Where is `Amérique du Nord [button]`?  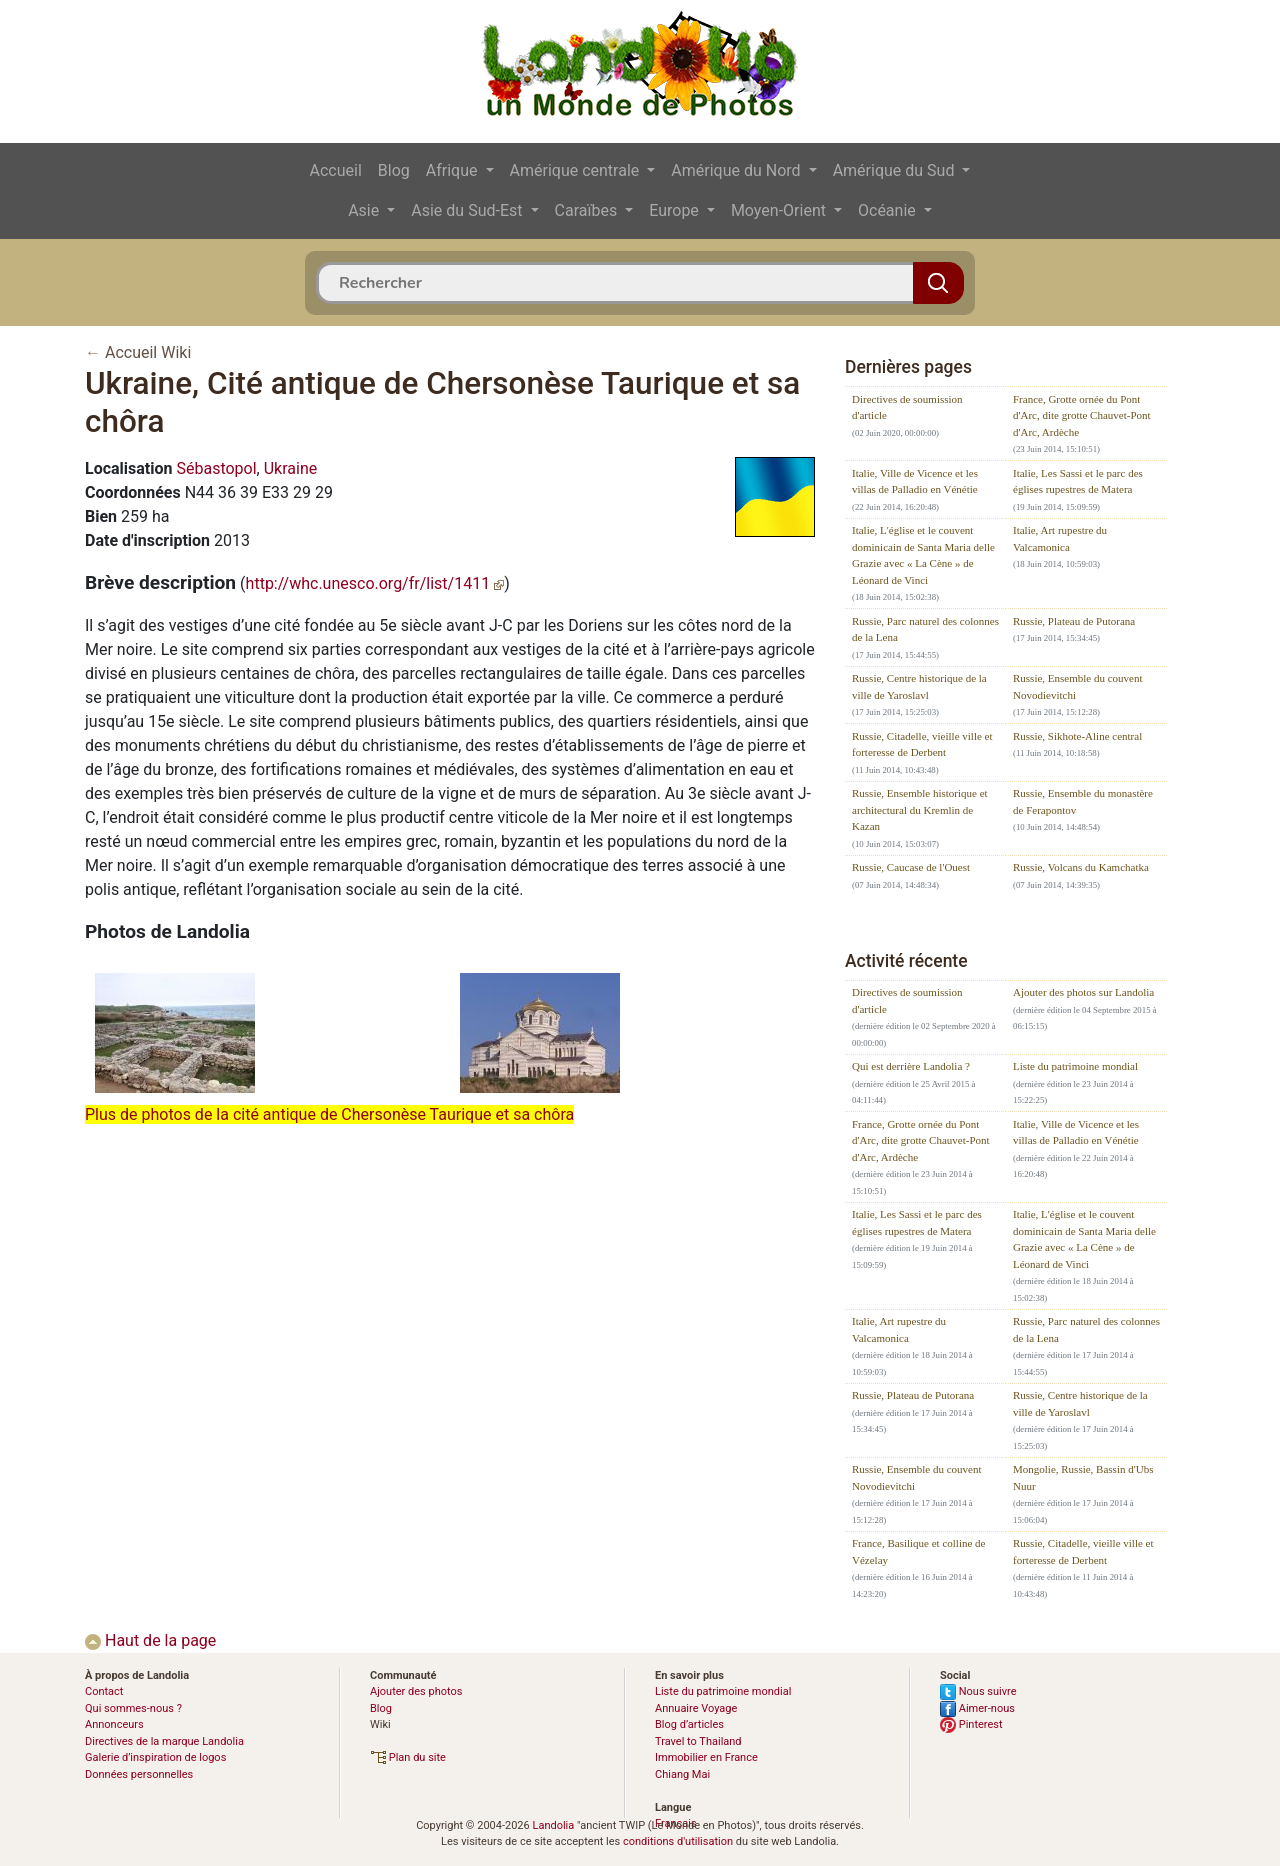
Amérique du Nord [button] is located at coordinates (737, 170).